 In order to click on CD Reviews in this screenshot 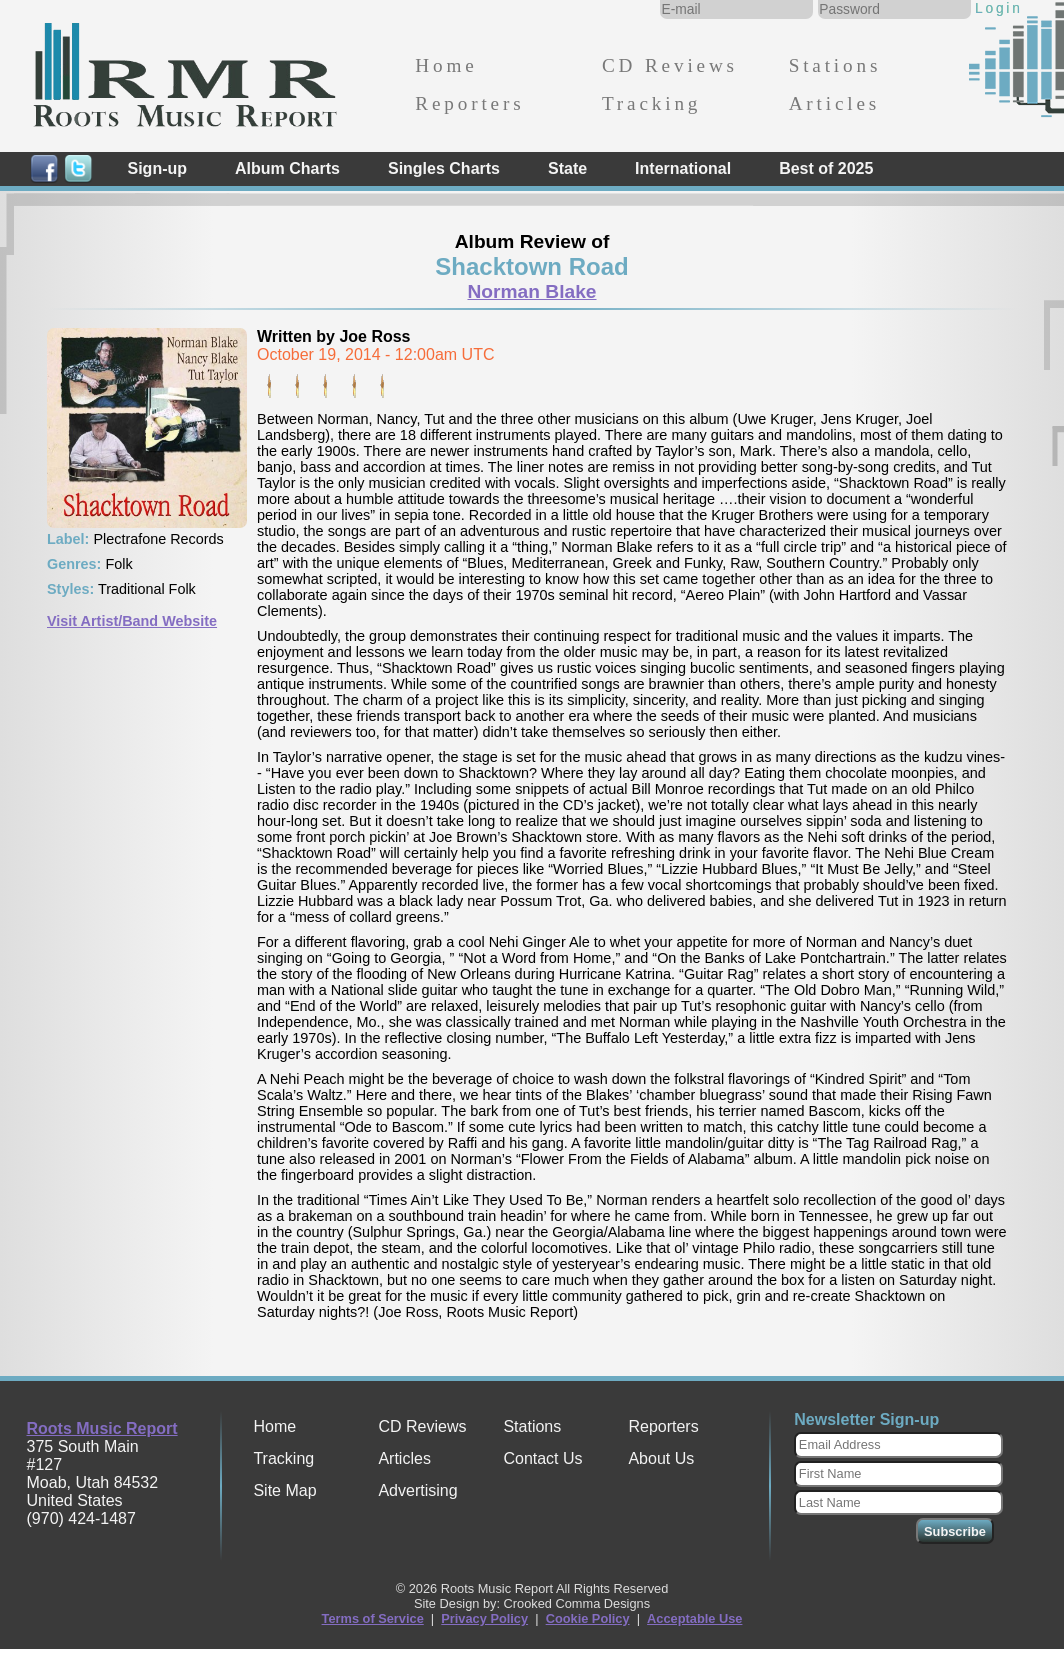, I will do `click(670, 65)`.